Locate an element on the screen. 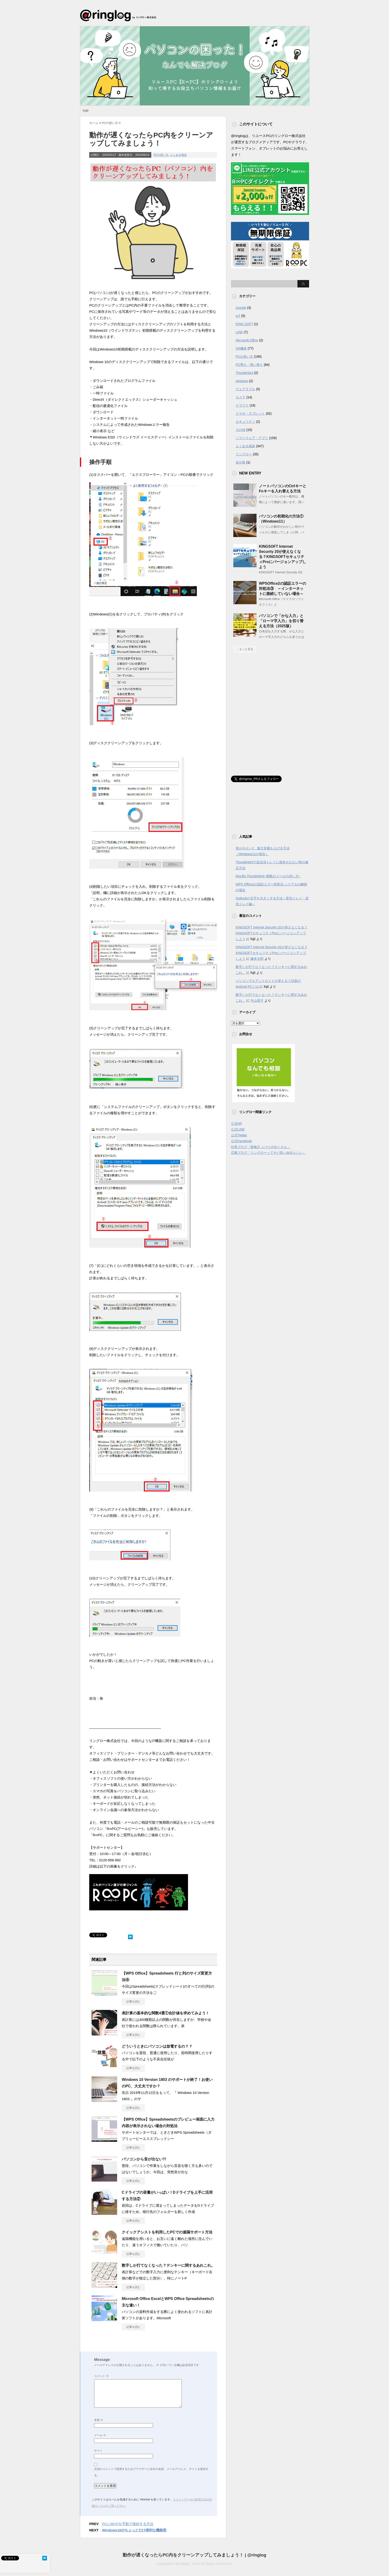 The width and height of the screenshot is (389, 2576). →もっと見る is located at coordinates (245, 649).